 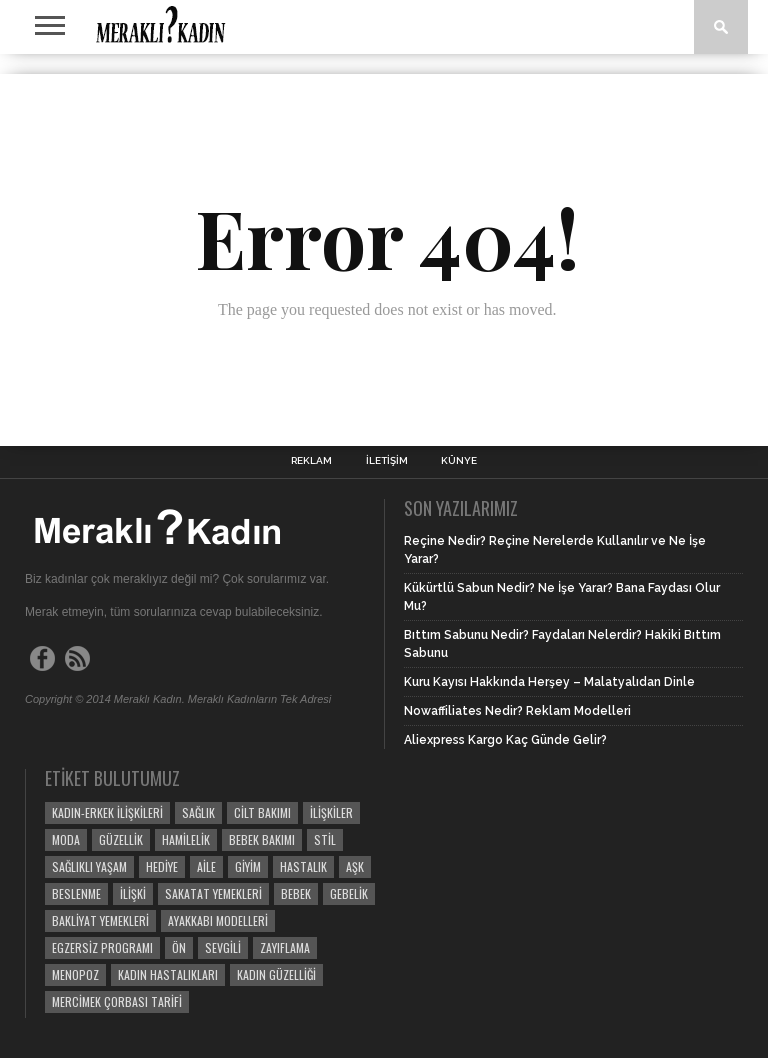 What do you see at coordinates (349, 893) in the screenshot?
I see `Gebelik` at bounding box center [349, 893].